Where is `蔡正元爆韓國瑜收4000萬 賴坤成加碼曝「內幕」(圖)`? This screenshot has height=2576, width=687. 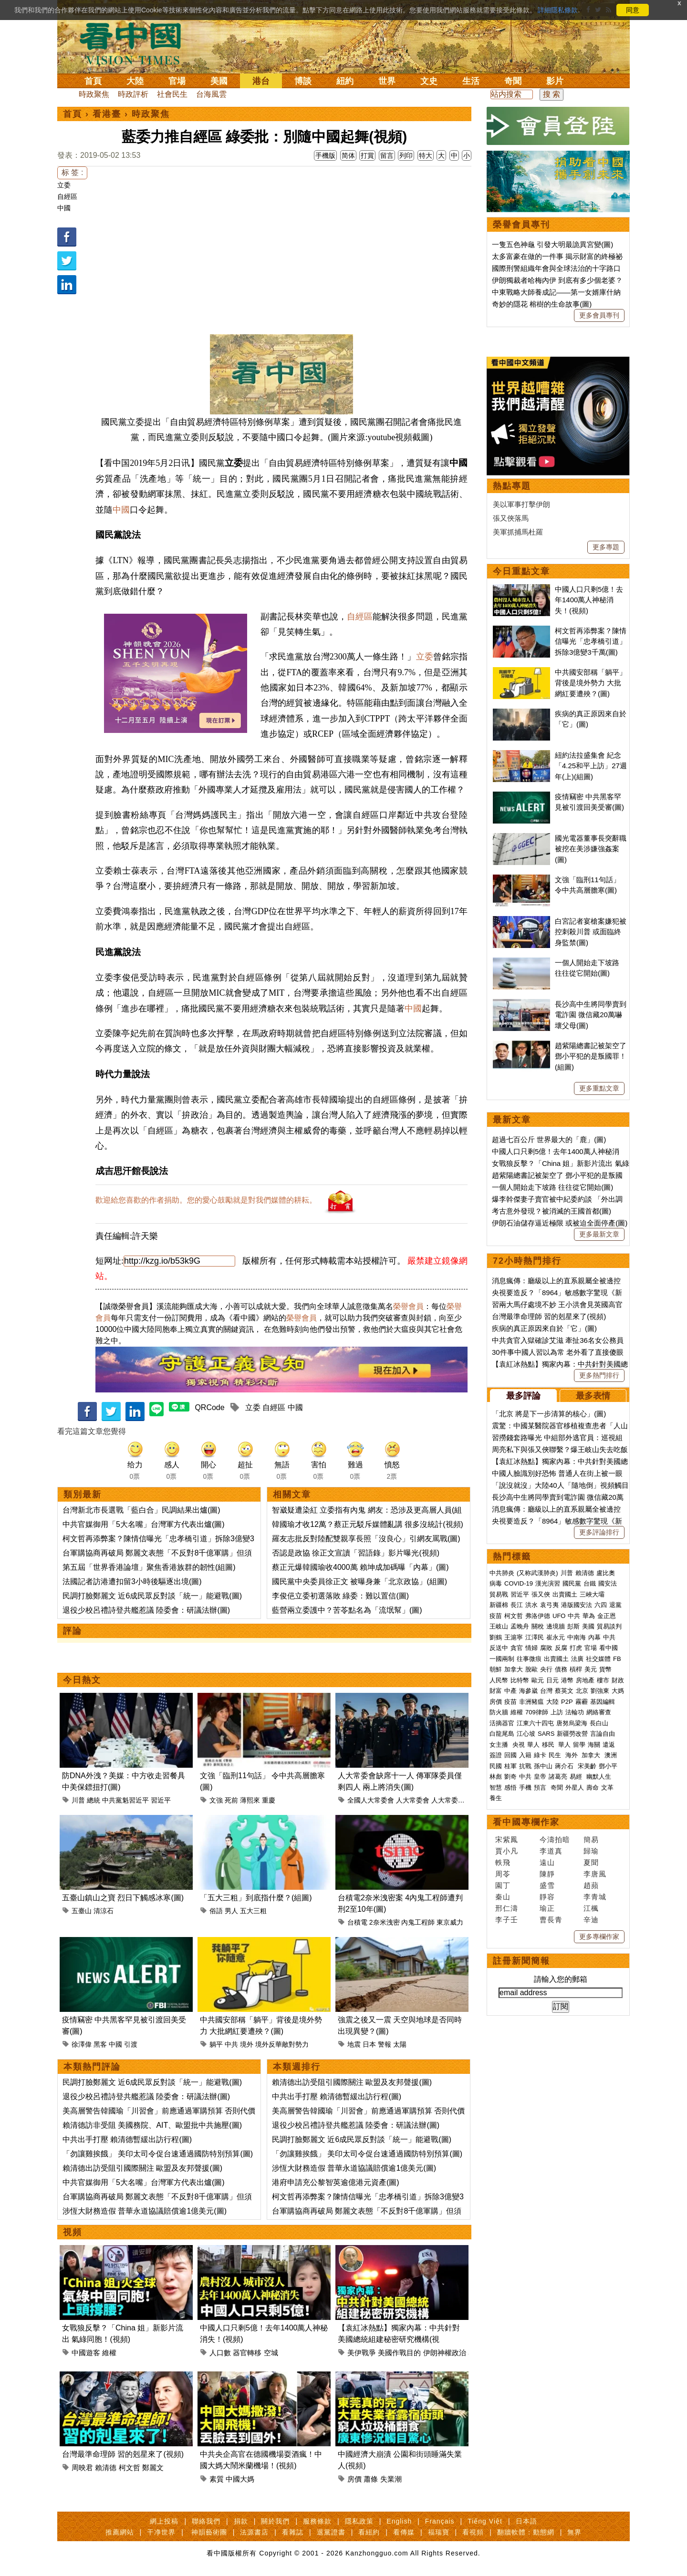
蔡正元爆韓國瑜收4000萬 賴坤成加碼曝「內幕」(圖) is located at coordinates (360, 1567).